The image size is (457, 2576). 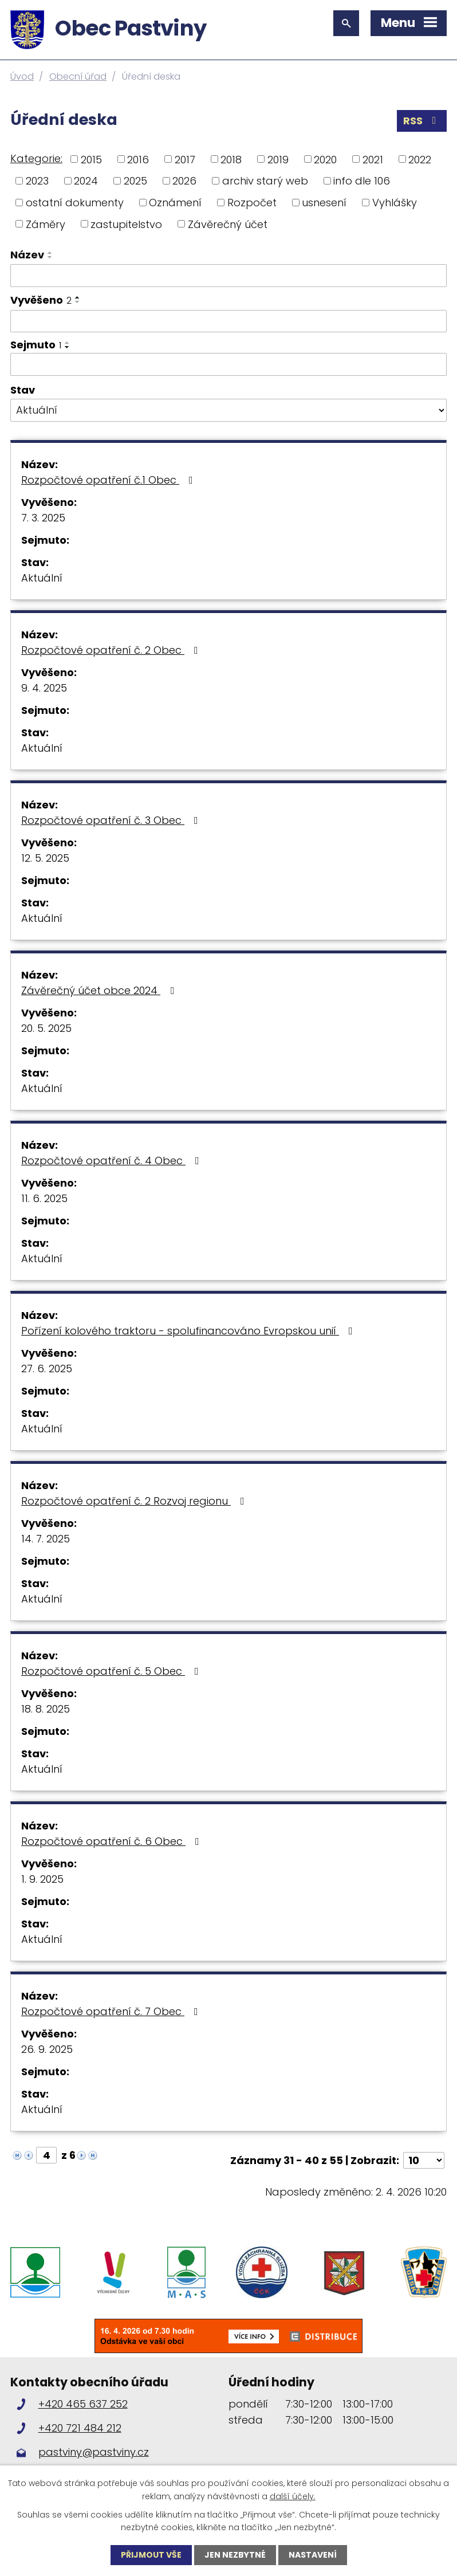 What do you see at coordinates (42, 1879) in the screenshot?
I see `1. 9. 2025` at bounding box center [42, 1879].